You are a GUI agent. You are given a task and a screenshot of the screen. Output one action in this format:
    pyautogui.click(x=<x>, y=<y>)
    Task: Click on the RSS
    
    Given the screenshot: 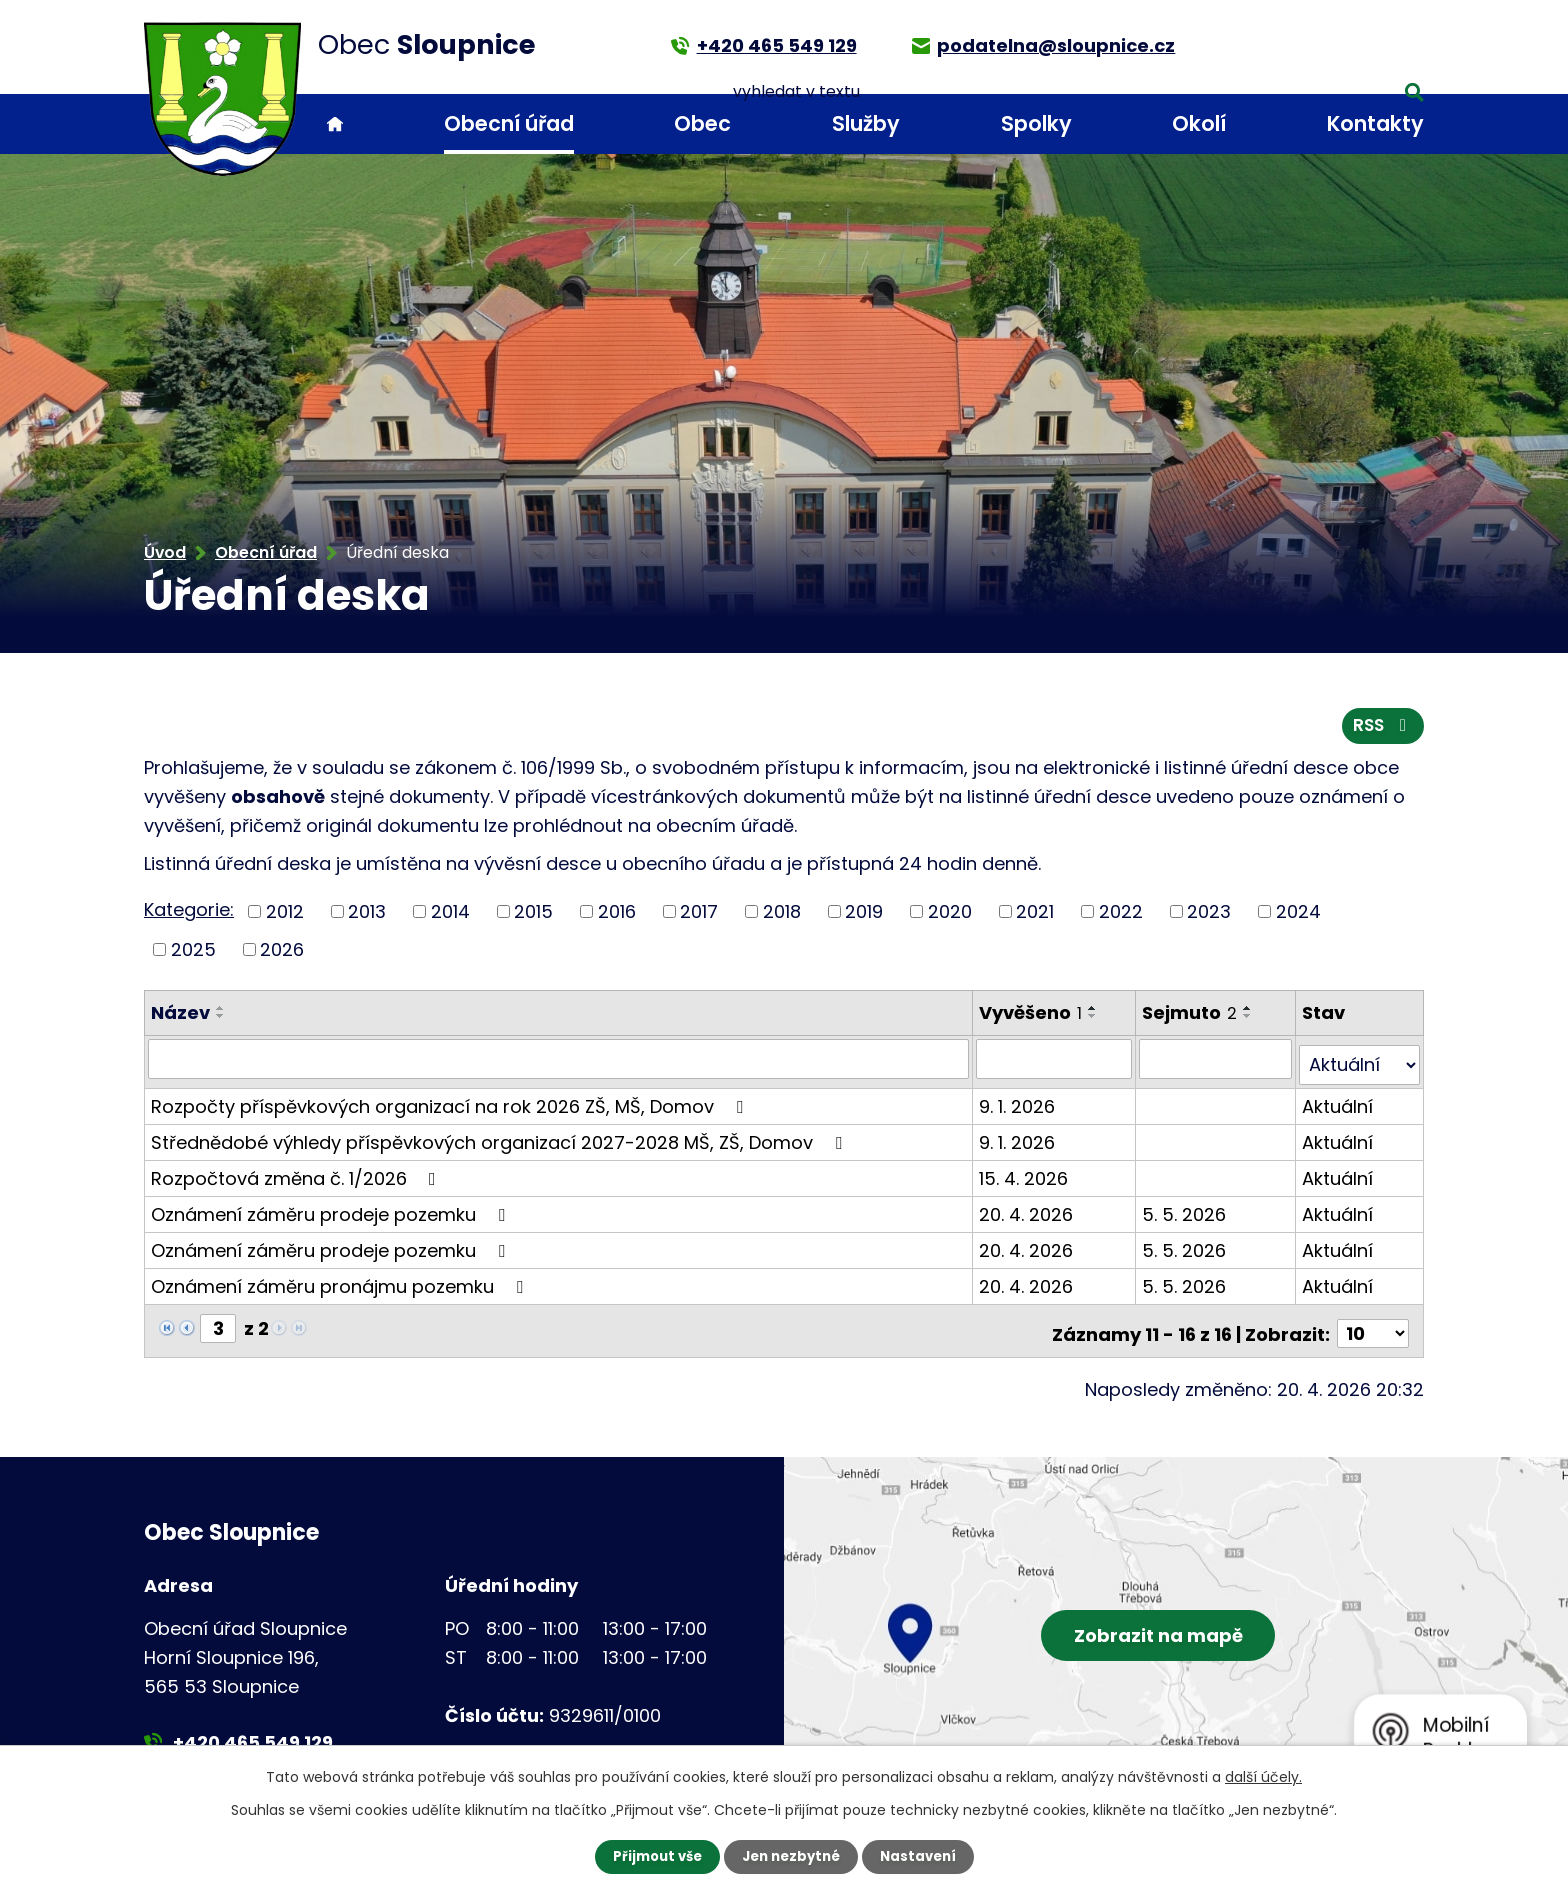 What is the action you would take?
    pyautogui.click(x=1381, y=731)
    